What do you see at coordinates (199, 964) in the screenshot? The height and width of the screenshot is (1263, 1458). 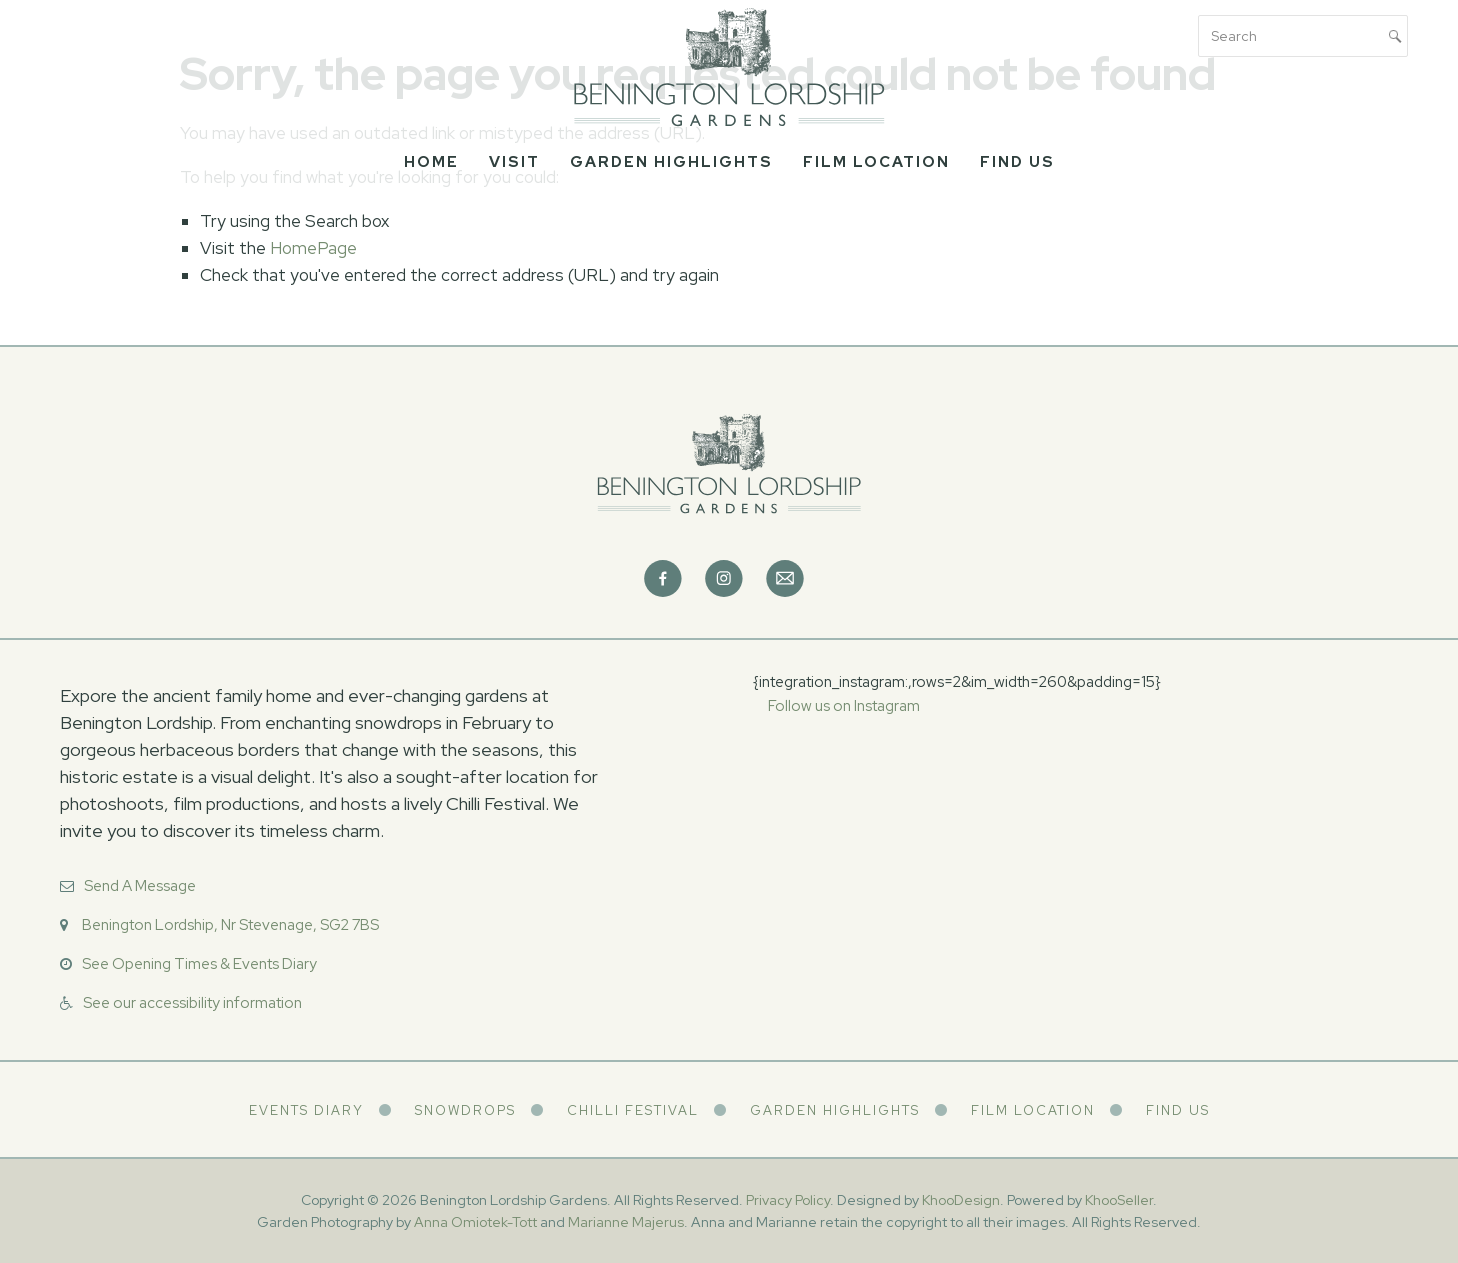 I see `See Opening Times & Events Diary` at bounding box center [199, 964].